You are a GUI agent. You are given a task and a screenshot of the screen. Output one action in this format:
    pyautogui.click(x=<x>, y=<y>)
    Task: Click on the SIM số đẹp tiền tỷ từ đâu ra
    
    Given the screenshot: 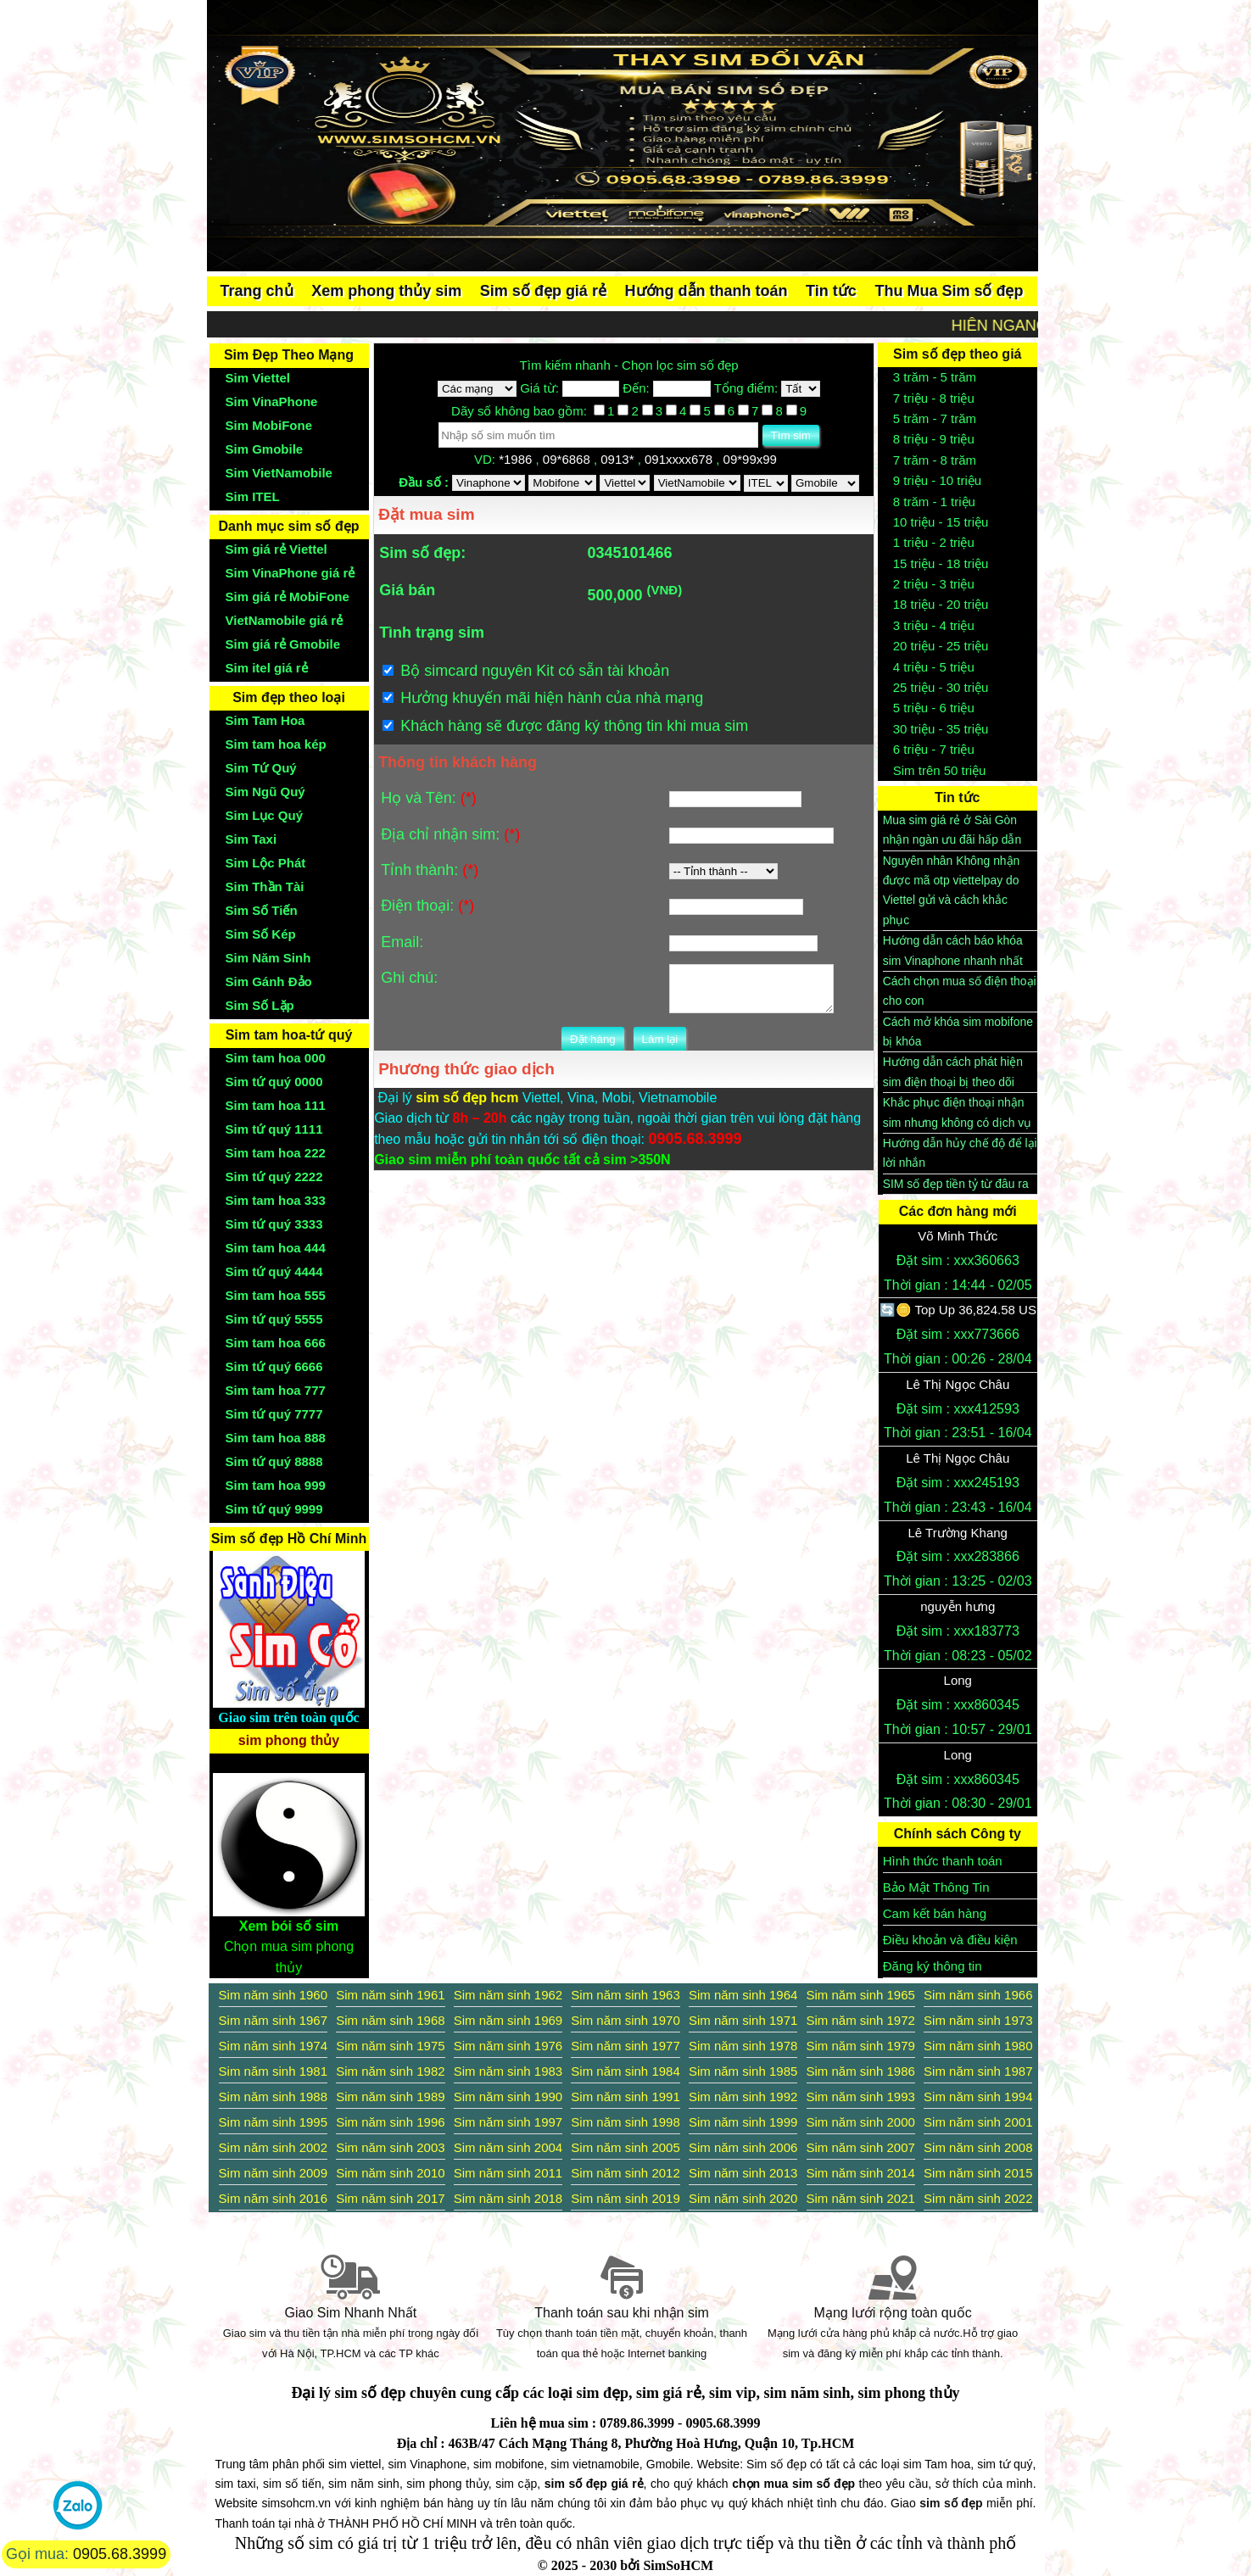 What is the action you would take?
    pyautogui.click(x=956, y=1183)
    